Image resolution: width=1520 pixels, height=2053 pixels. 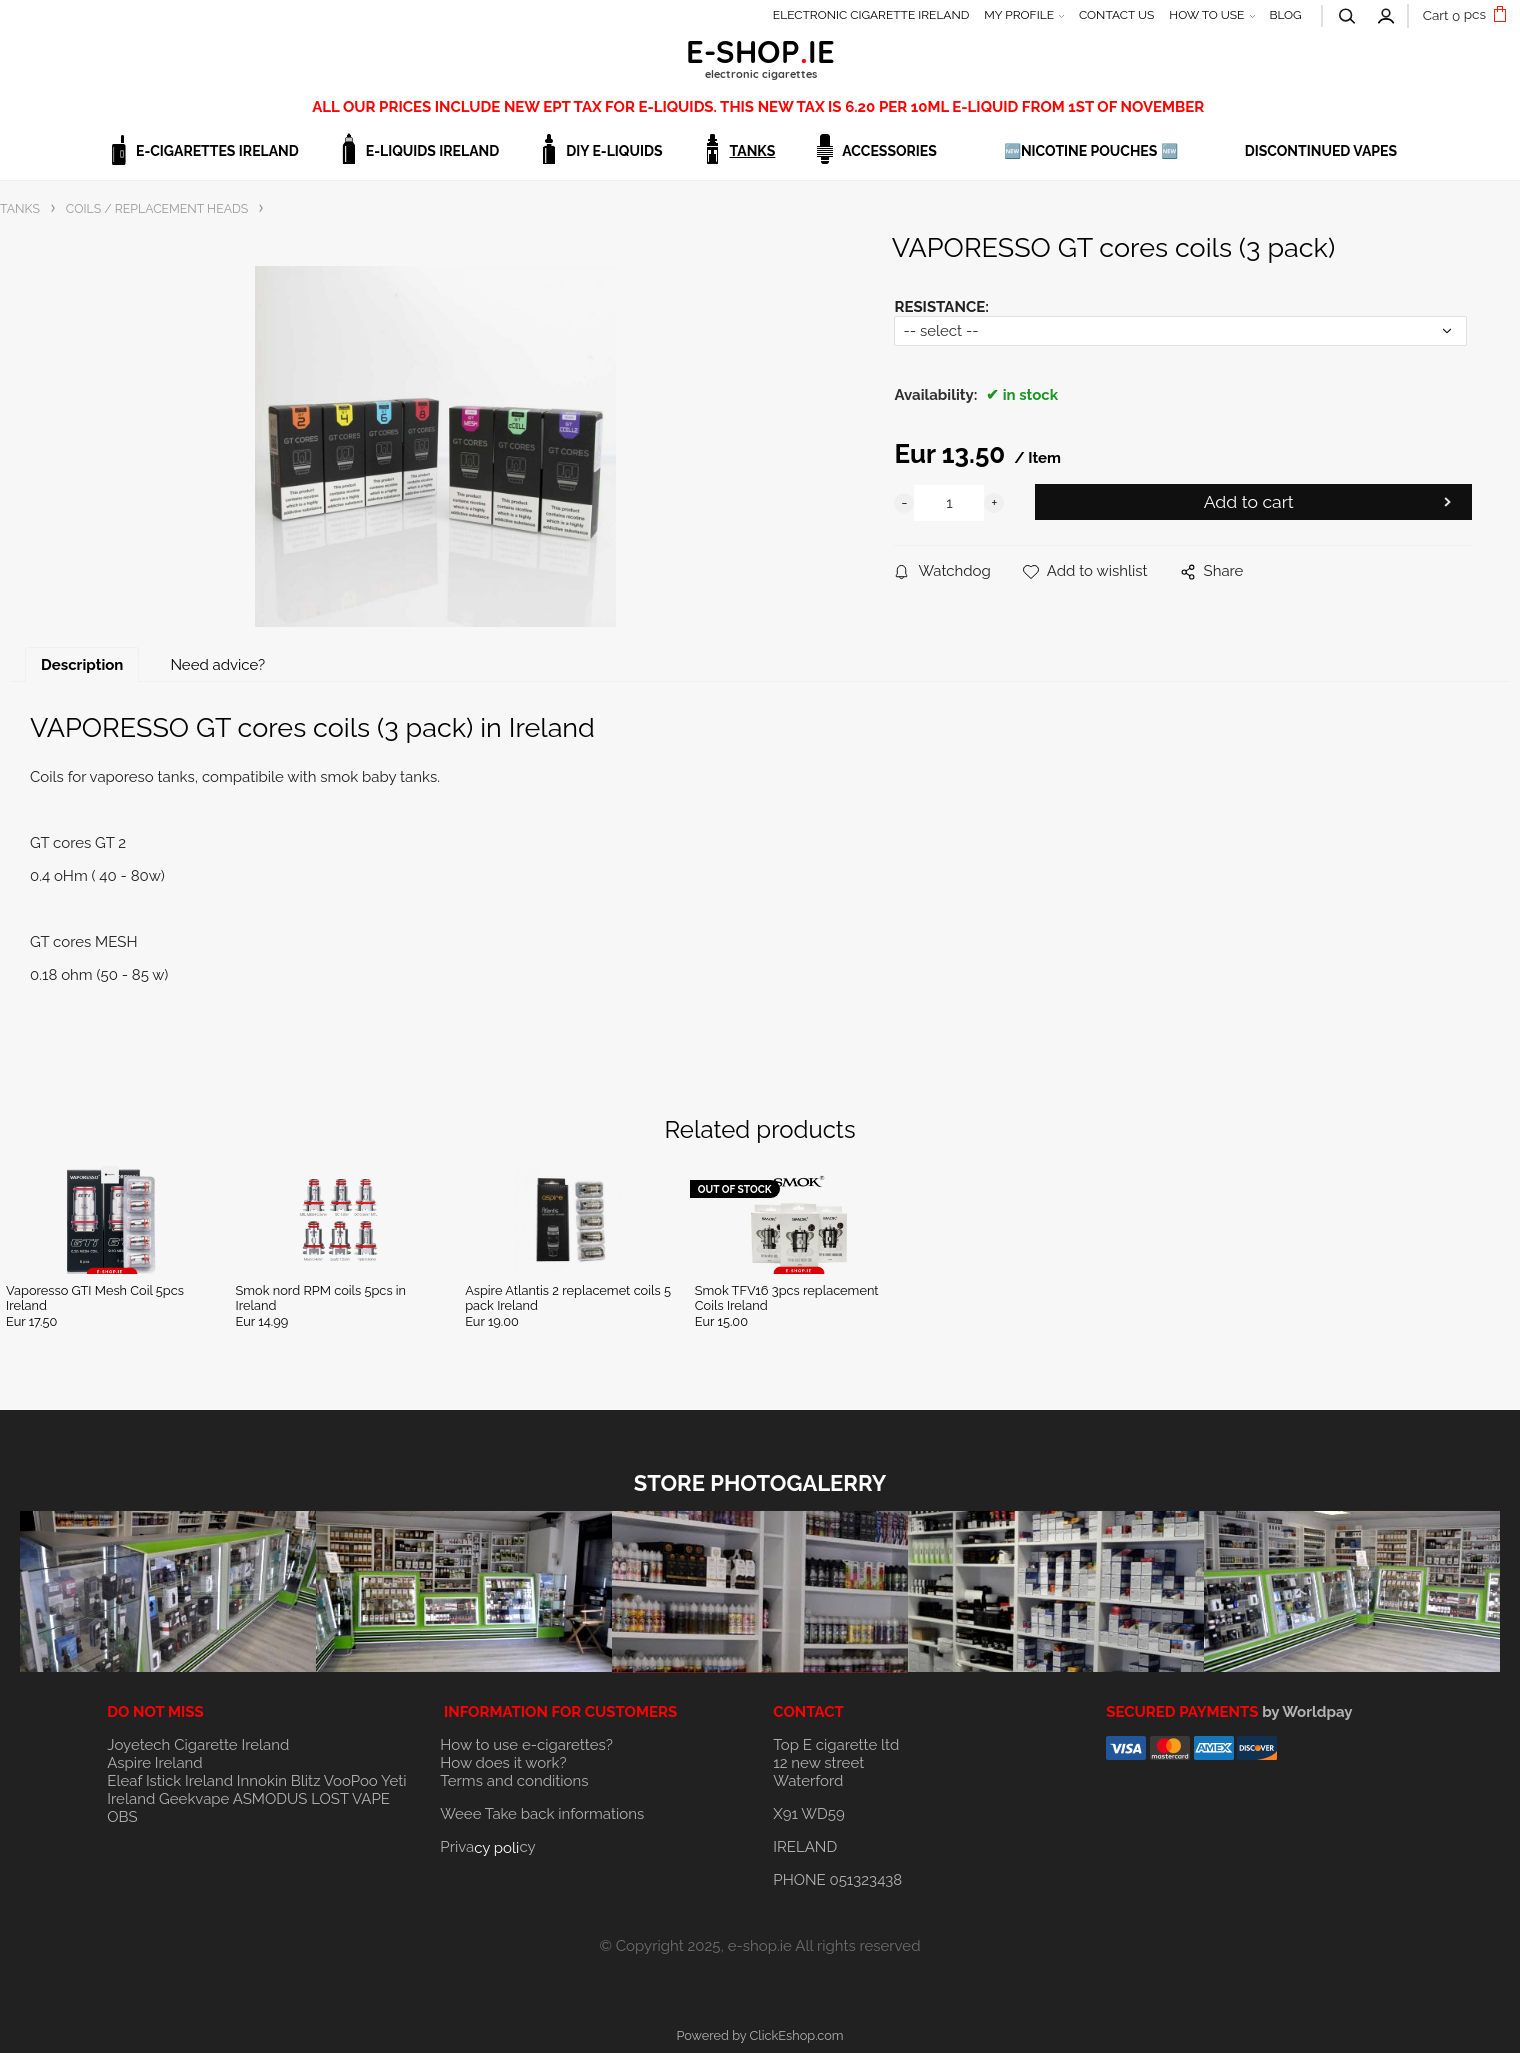 I want to click on How to use e-cigarettes?, so click(x=526, y=1745).